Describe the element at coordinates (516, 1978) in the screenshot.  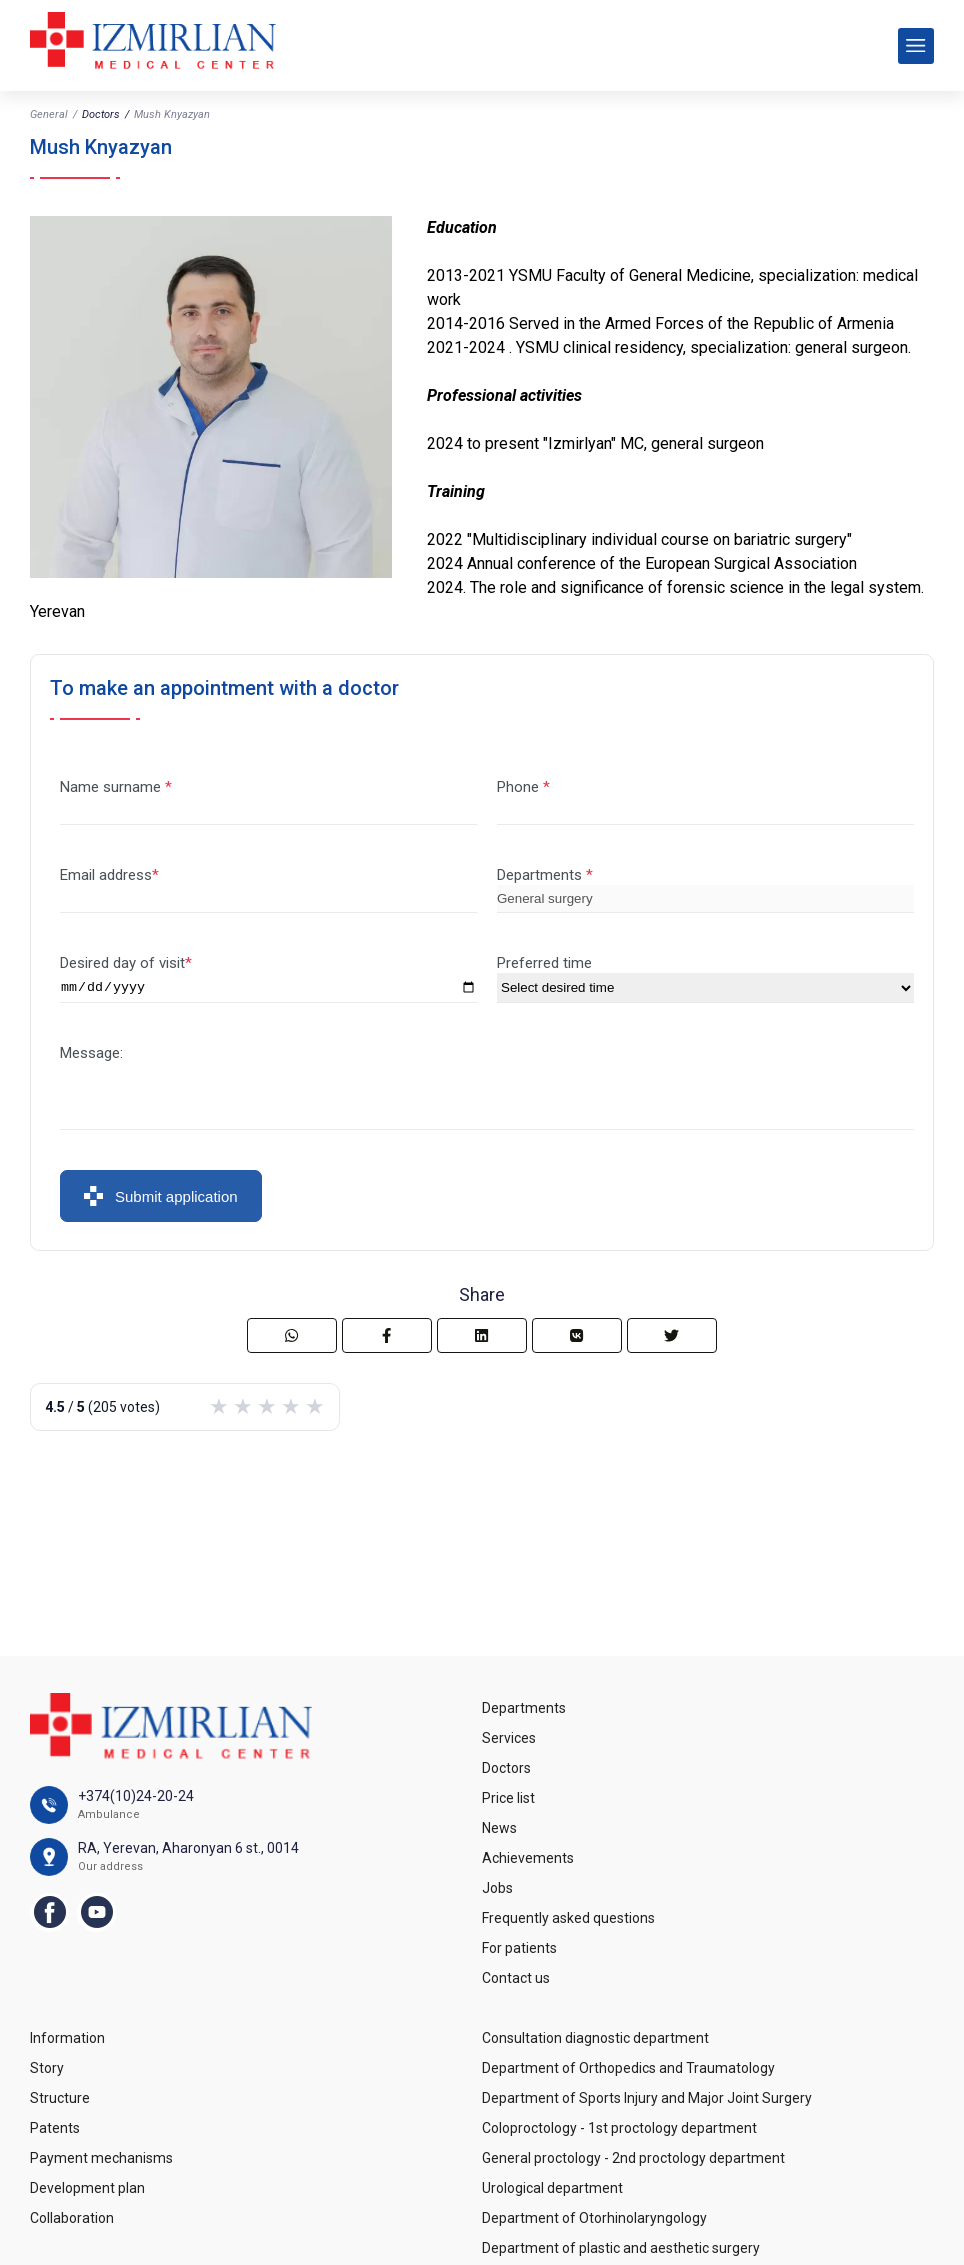
I see `Contact us` at that location.